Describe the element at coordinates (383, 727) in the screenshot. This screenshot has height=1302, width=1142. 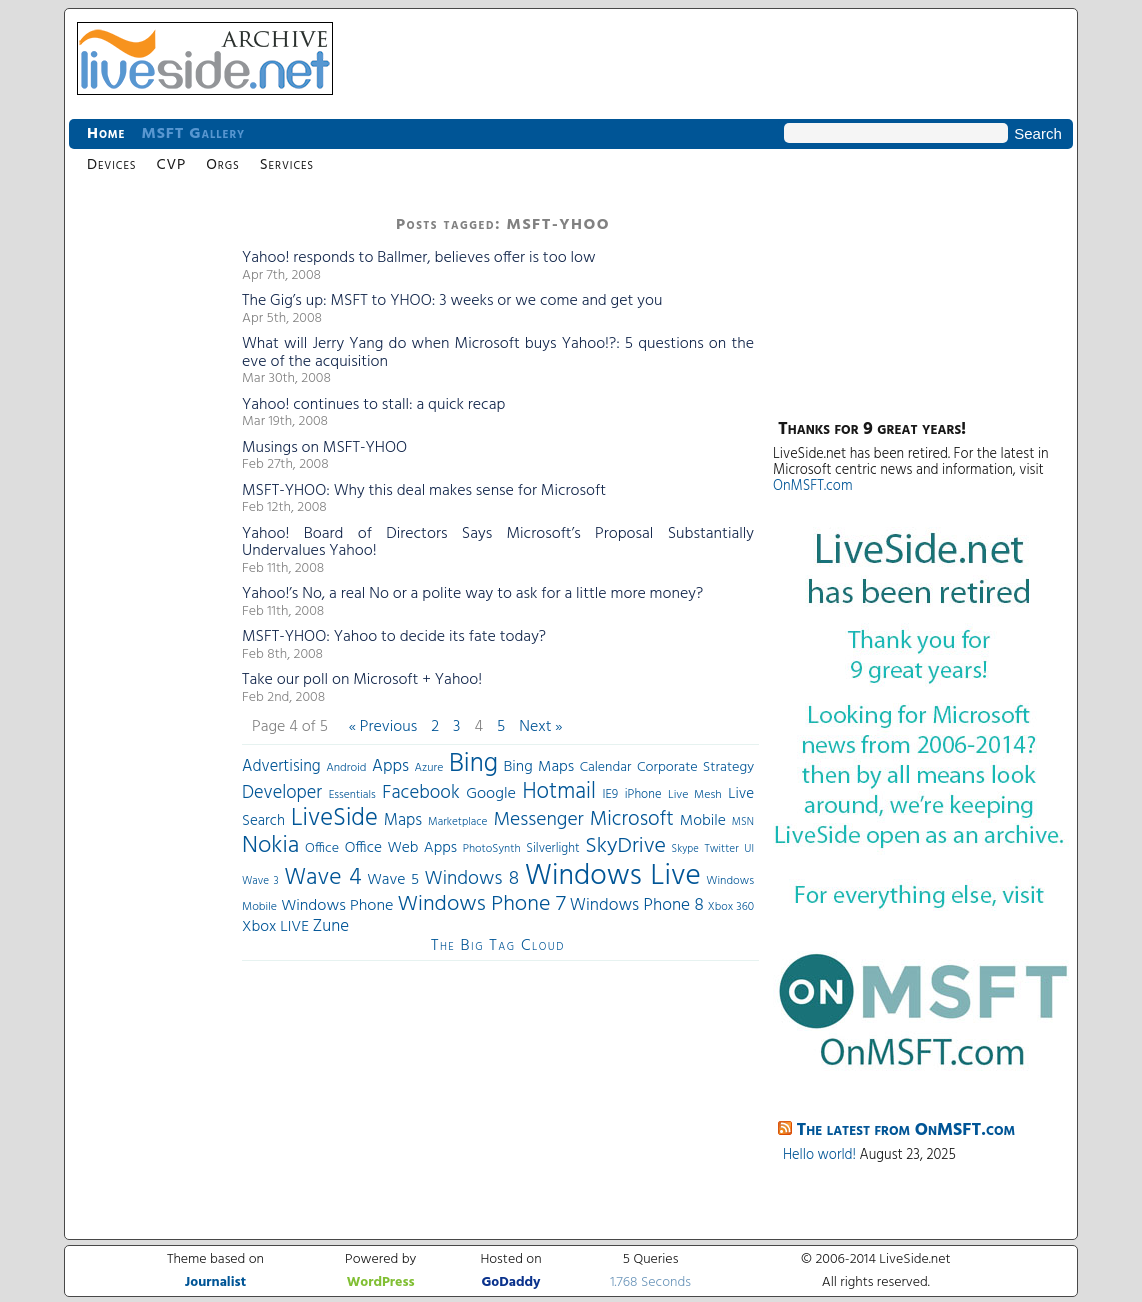
I see `« Previous` at that location.